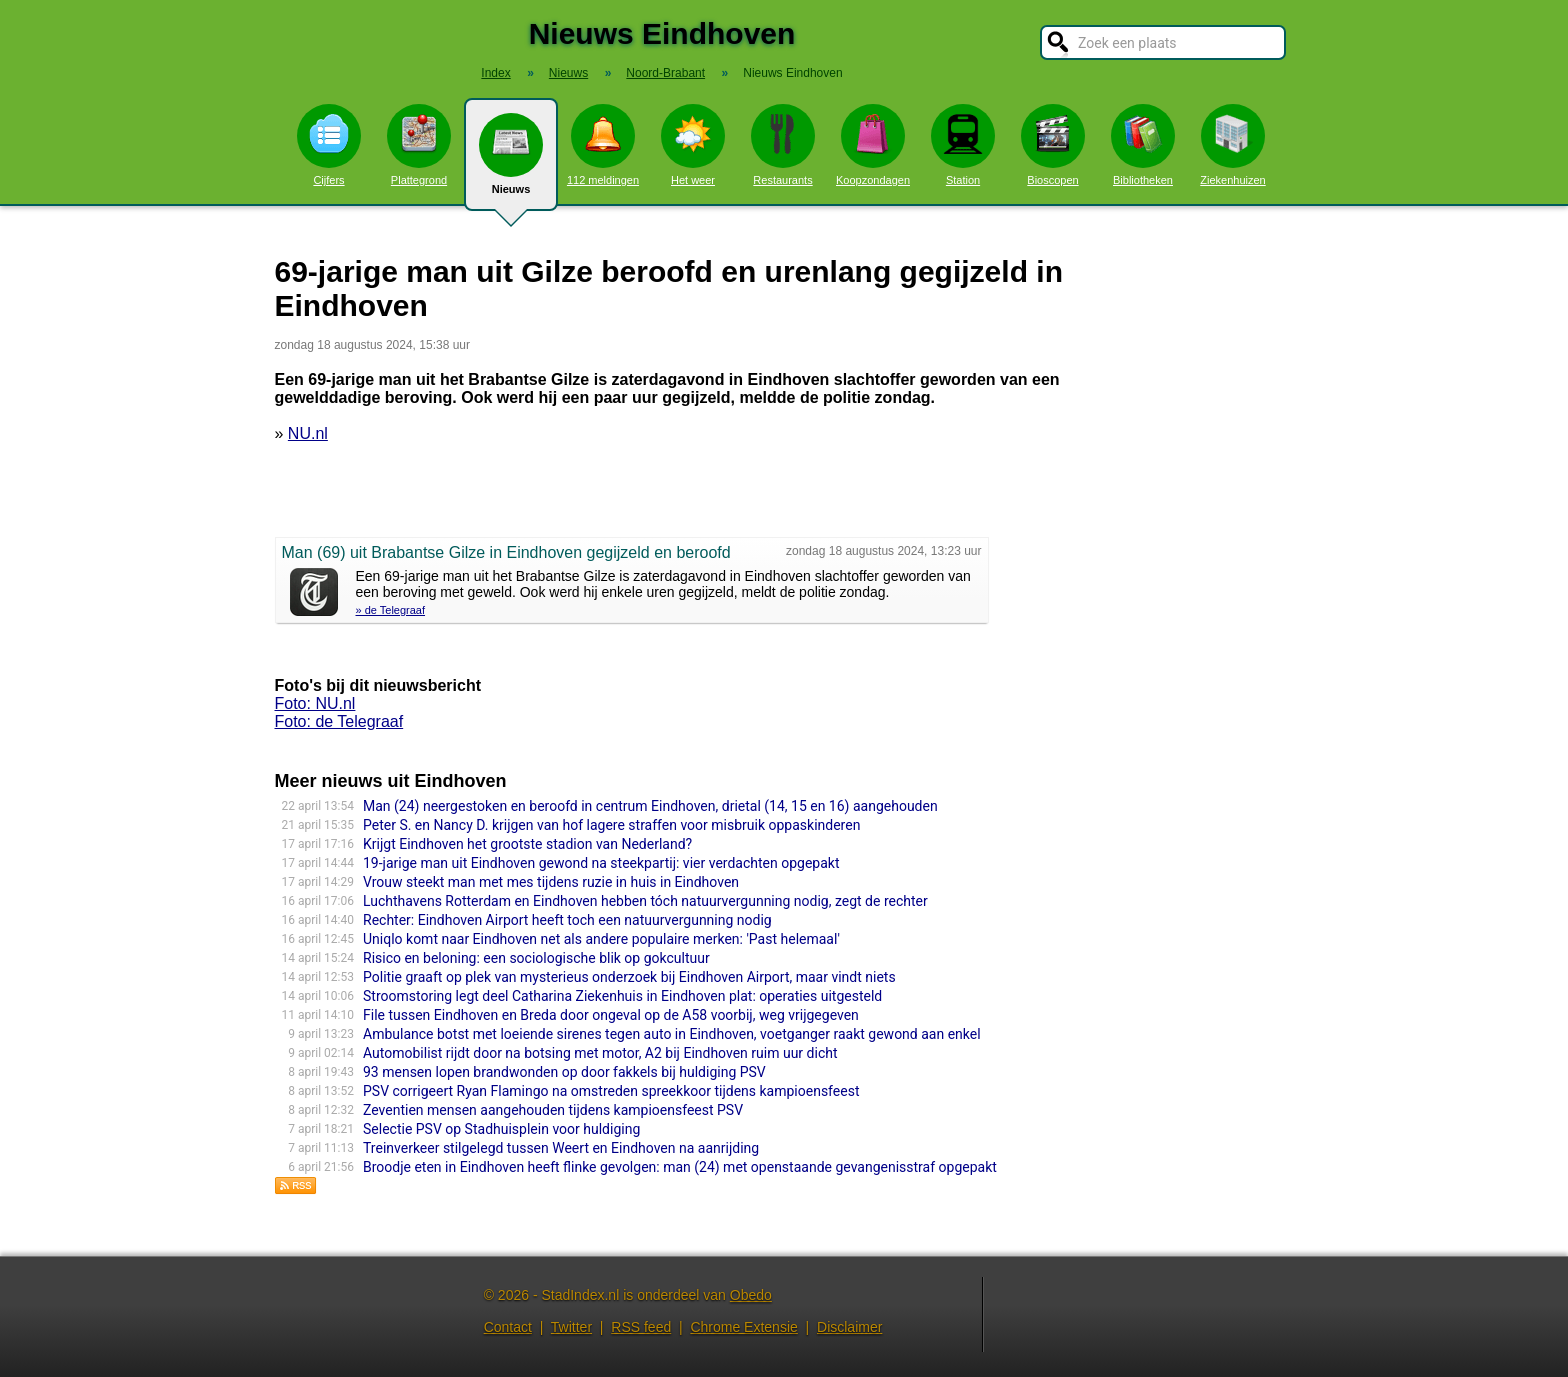  What do you see at coordinates (600, 1053) in the screenshot?
I see `Automobilist rijdt door na botsing met motor, A2 bij Eindhoven ruim uur dicht` at bounding box center [600, 1053].